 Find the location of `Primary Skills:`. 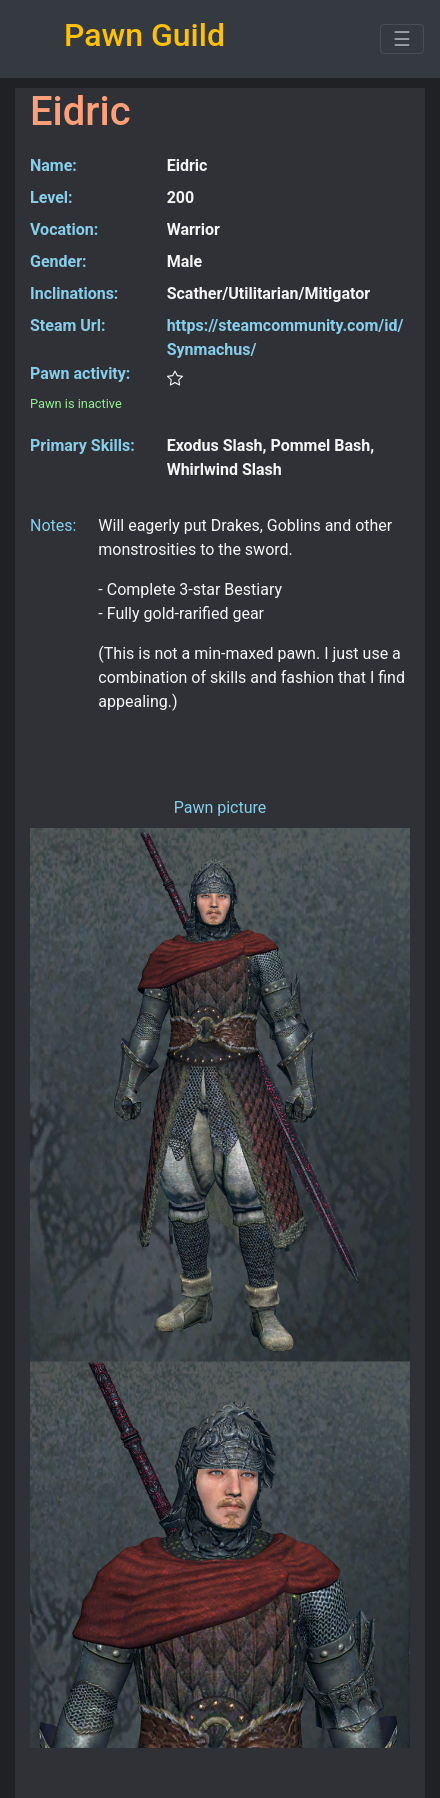

Primary Skills: is located at coordinates (82, 445).